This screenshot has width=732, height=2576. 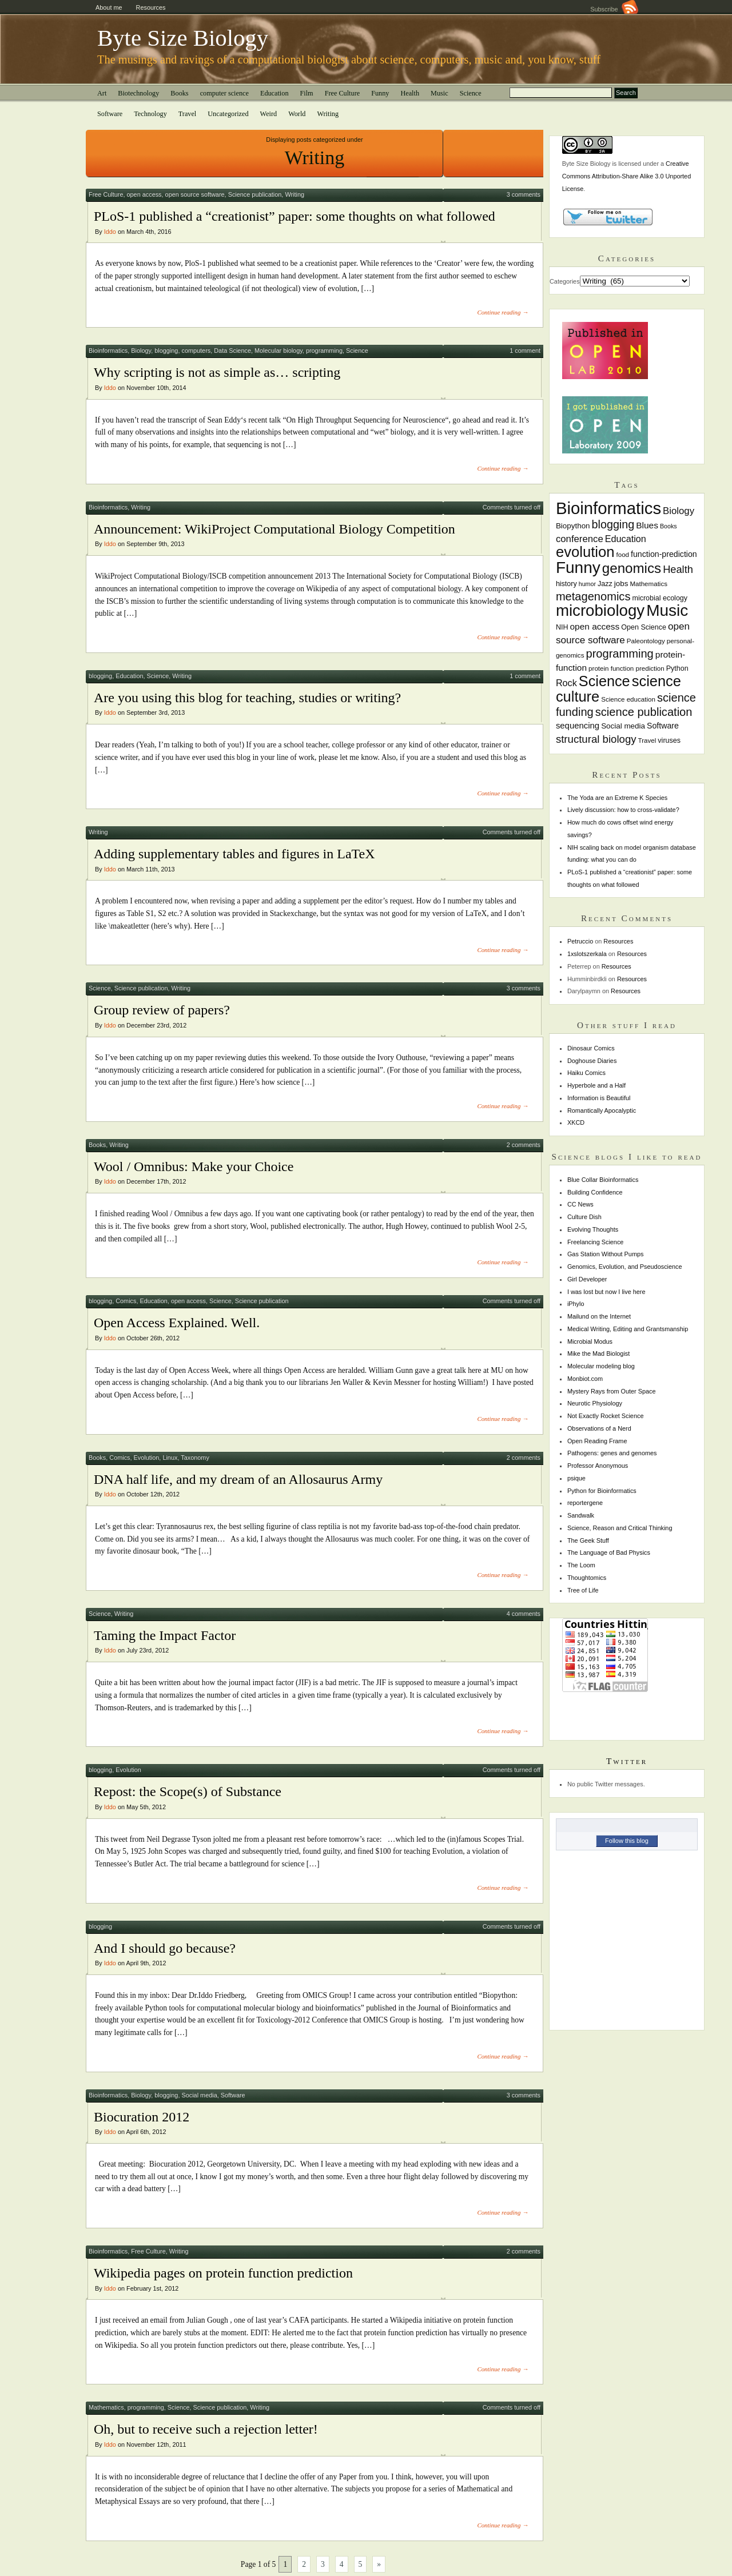 What do you see at coordinates (593, 596) in the screenshot?
I see `metagenomics [metagenomics (22 items)]` at bounding box center [593, 596].